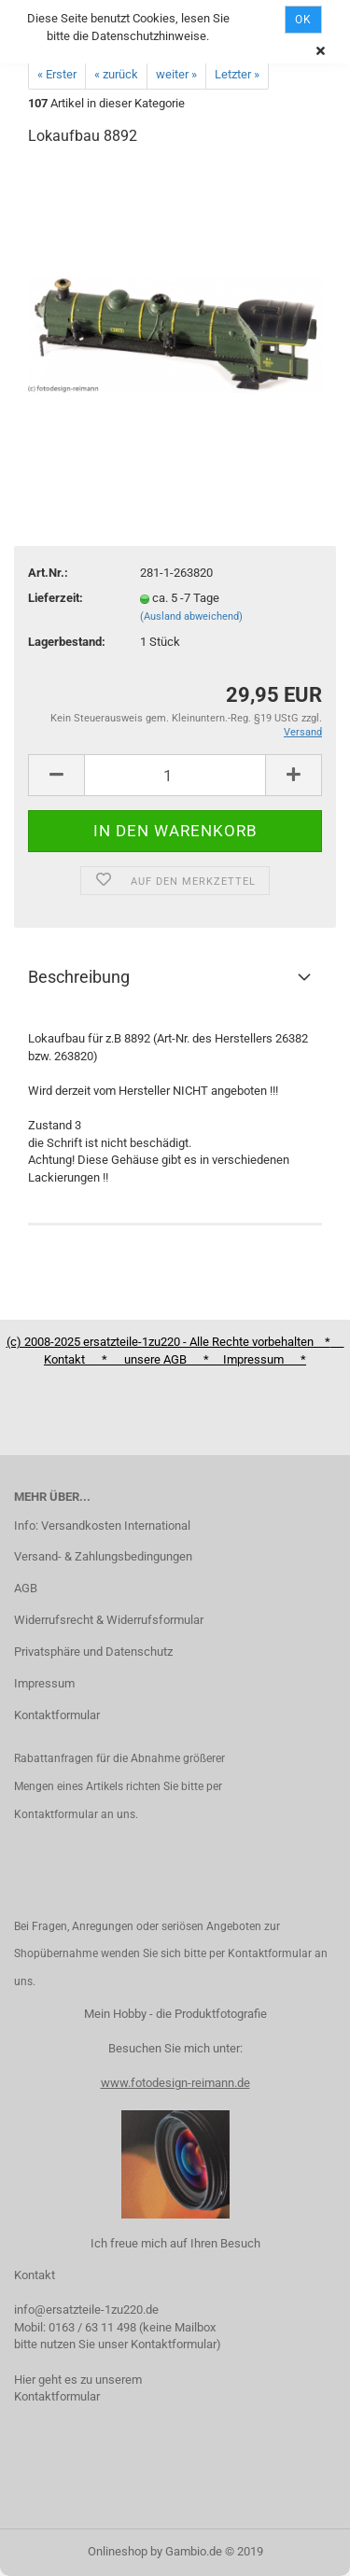 Image resolution: width=350 pixels, height=2576 pixels. I want to click on Info: Versandkosten International, so click(102, 1526).